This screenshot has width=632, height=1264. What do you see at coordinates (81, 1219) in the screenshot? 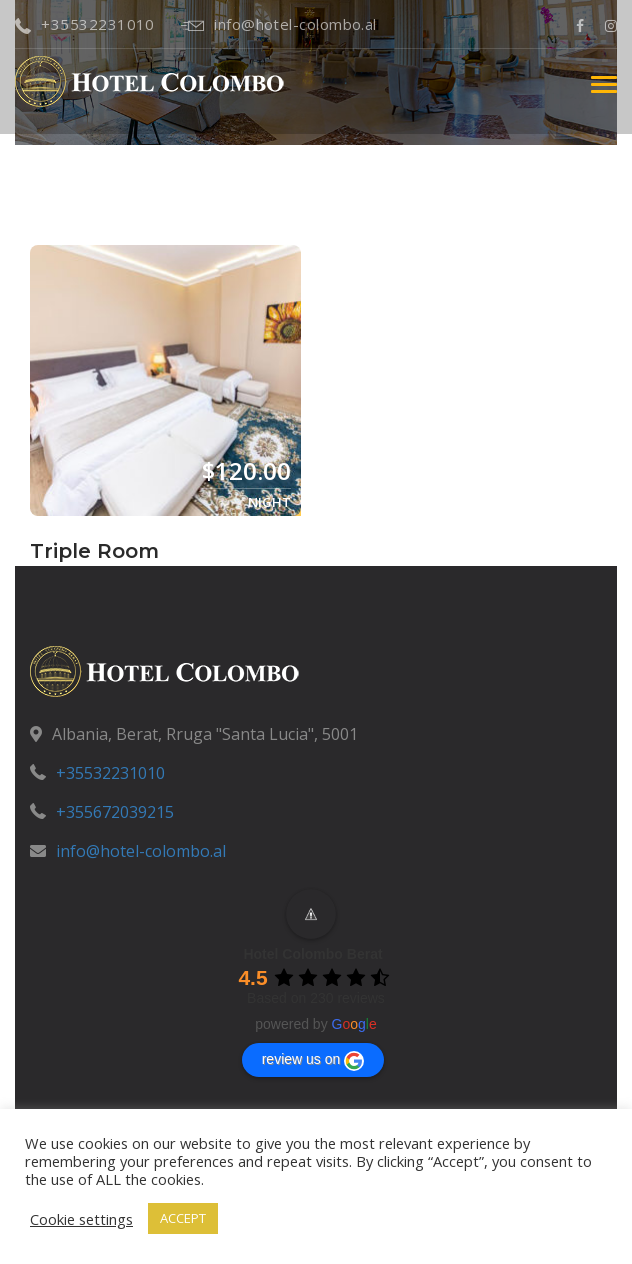
I see `Cookie settings [button]` at bounding box center [81, 1219].